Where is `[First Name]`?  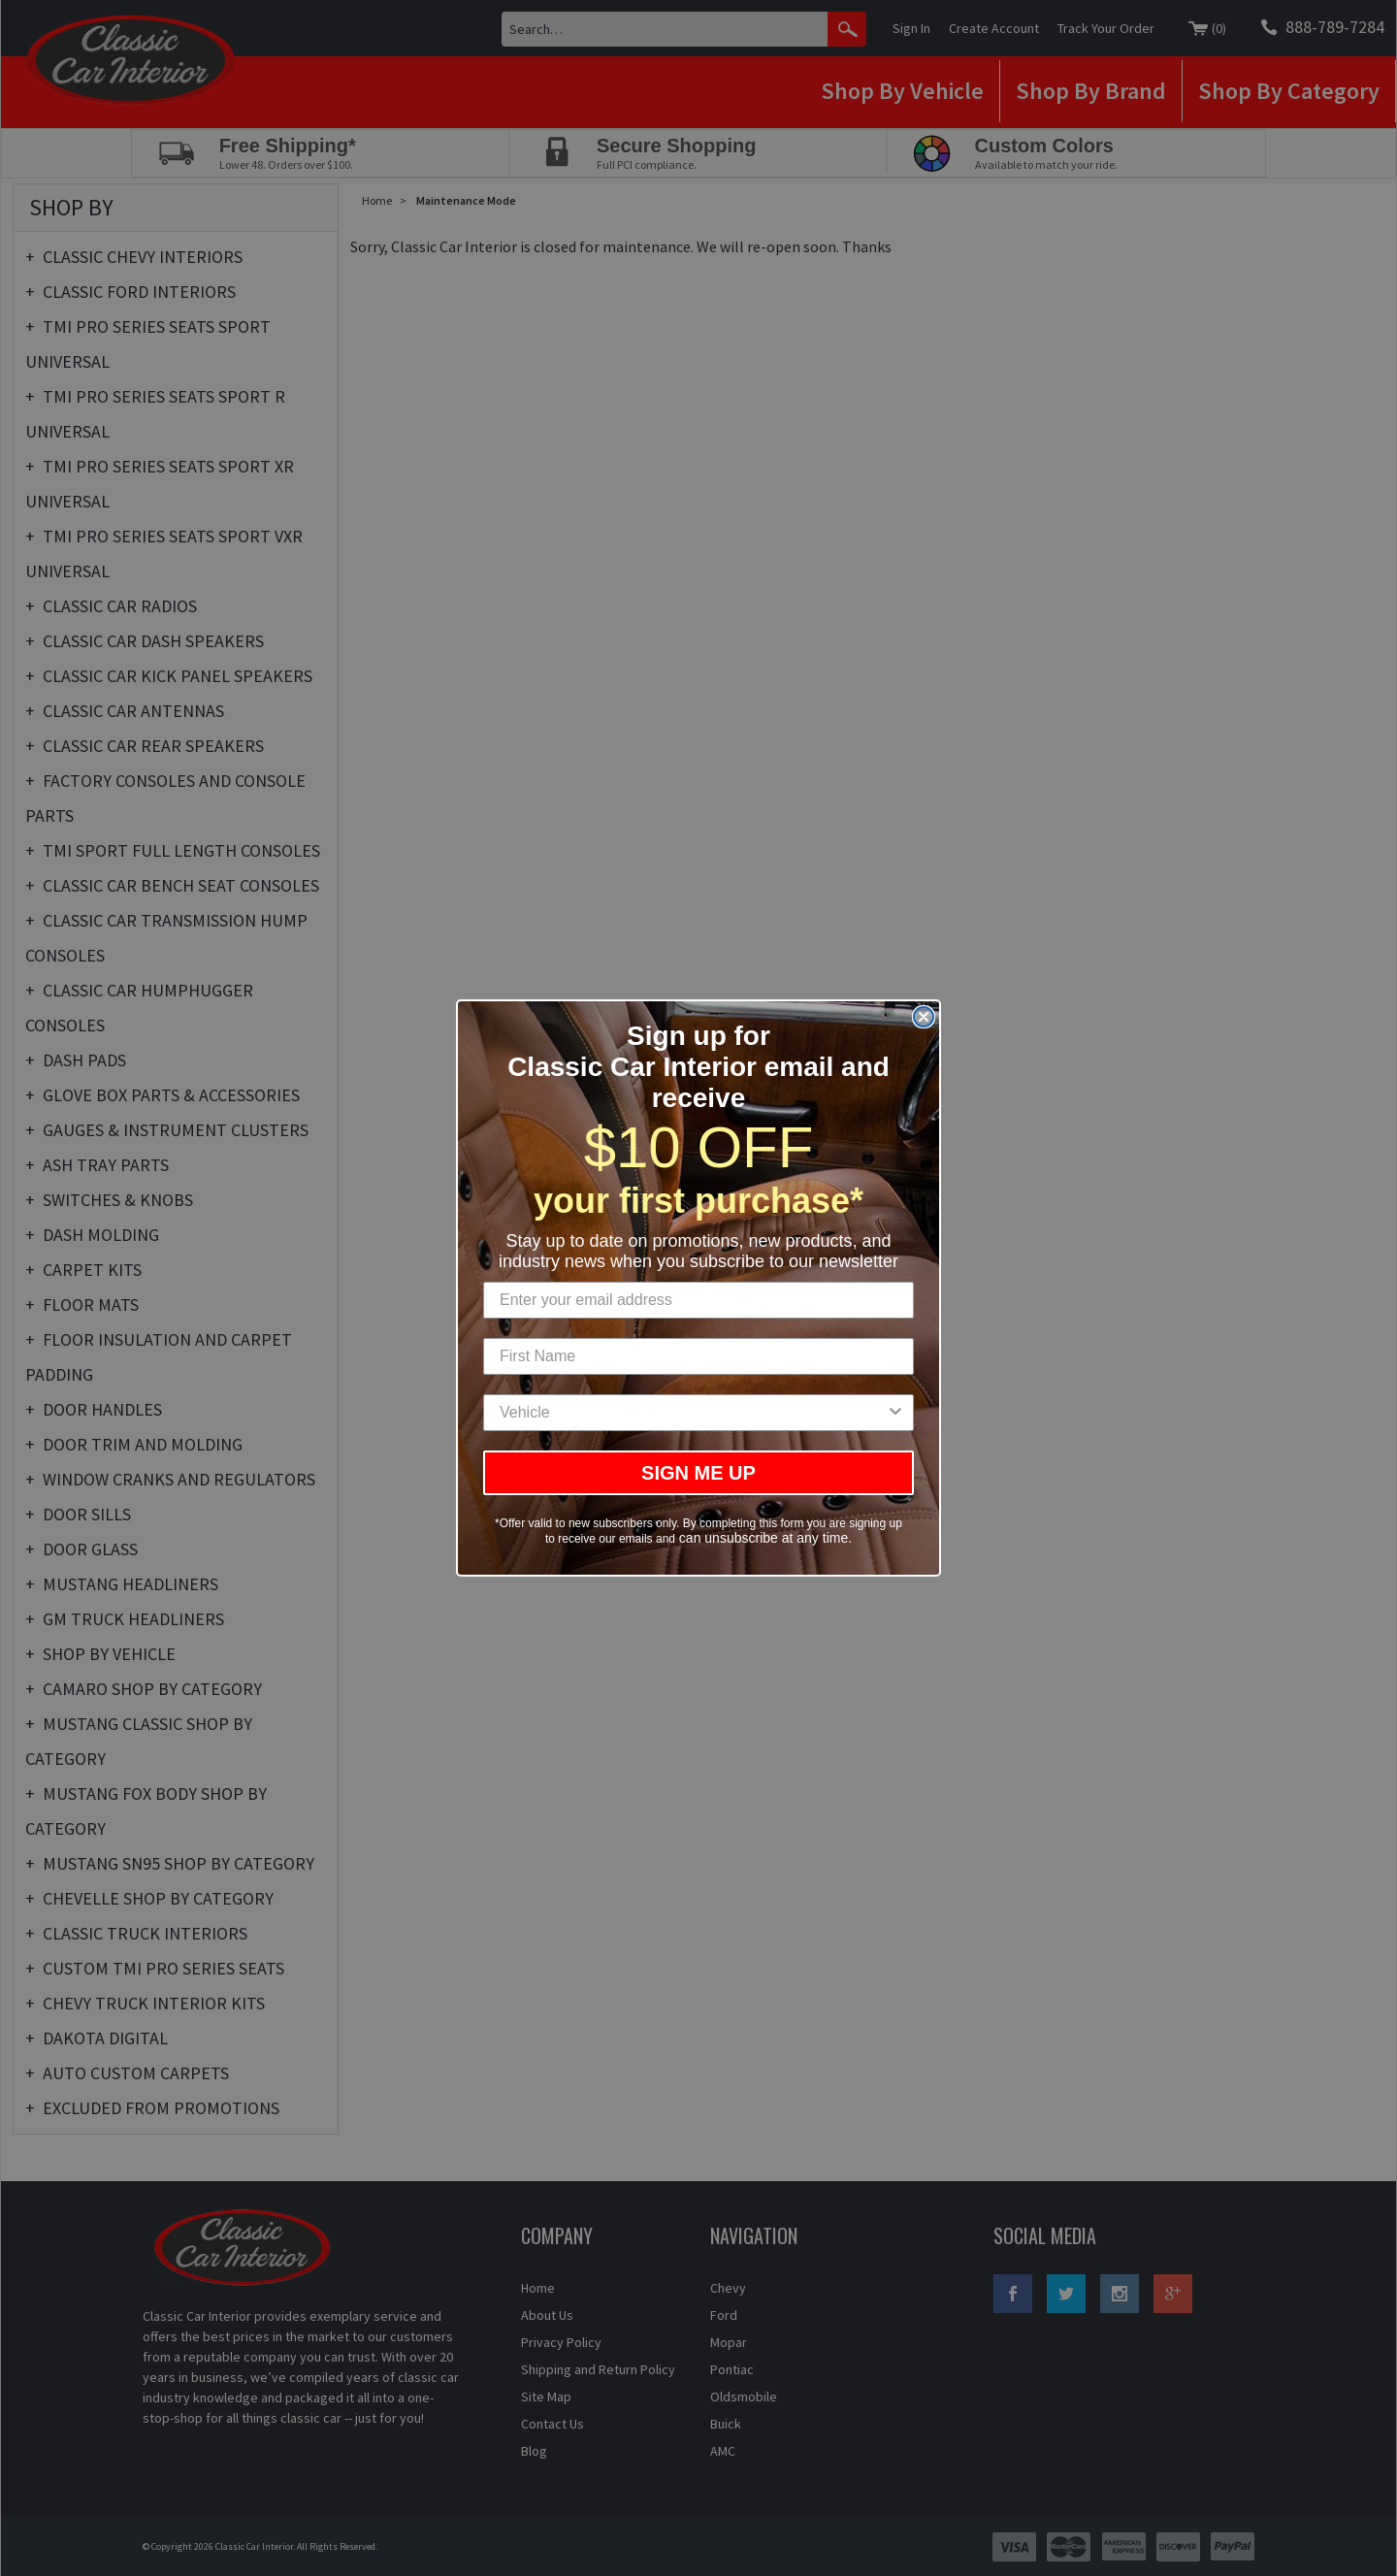
[First Name] is located at coordinates (698, 1356).